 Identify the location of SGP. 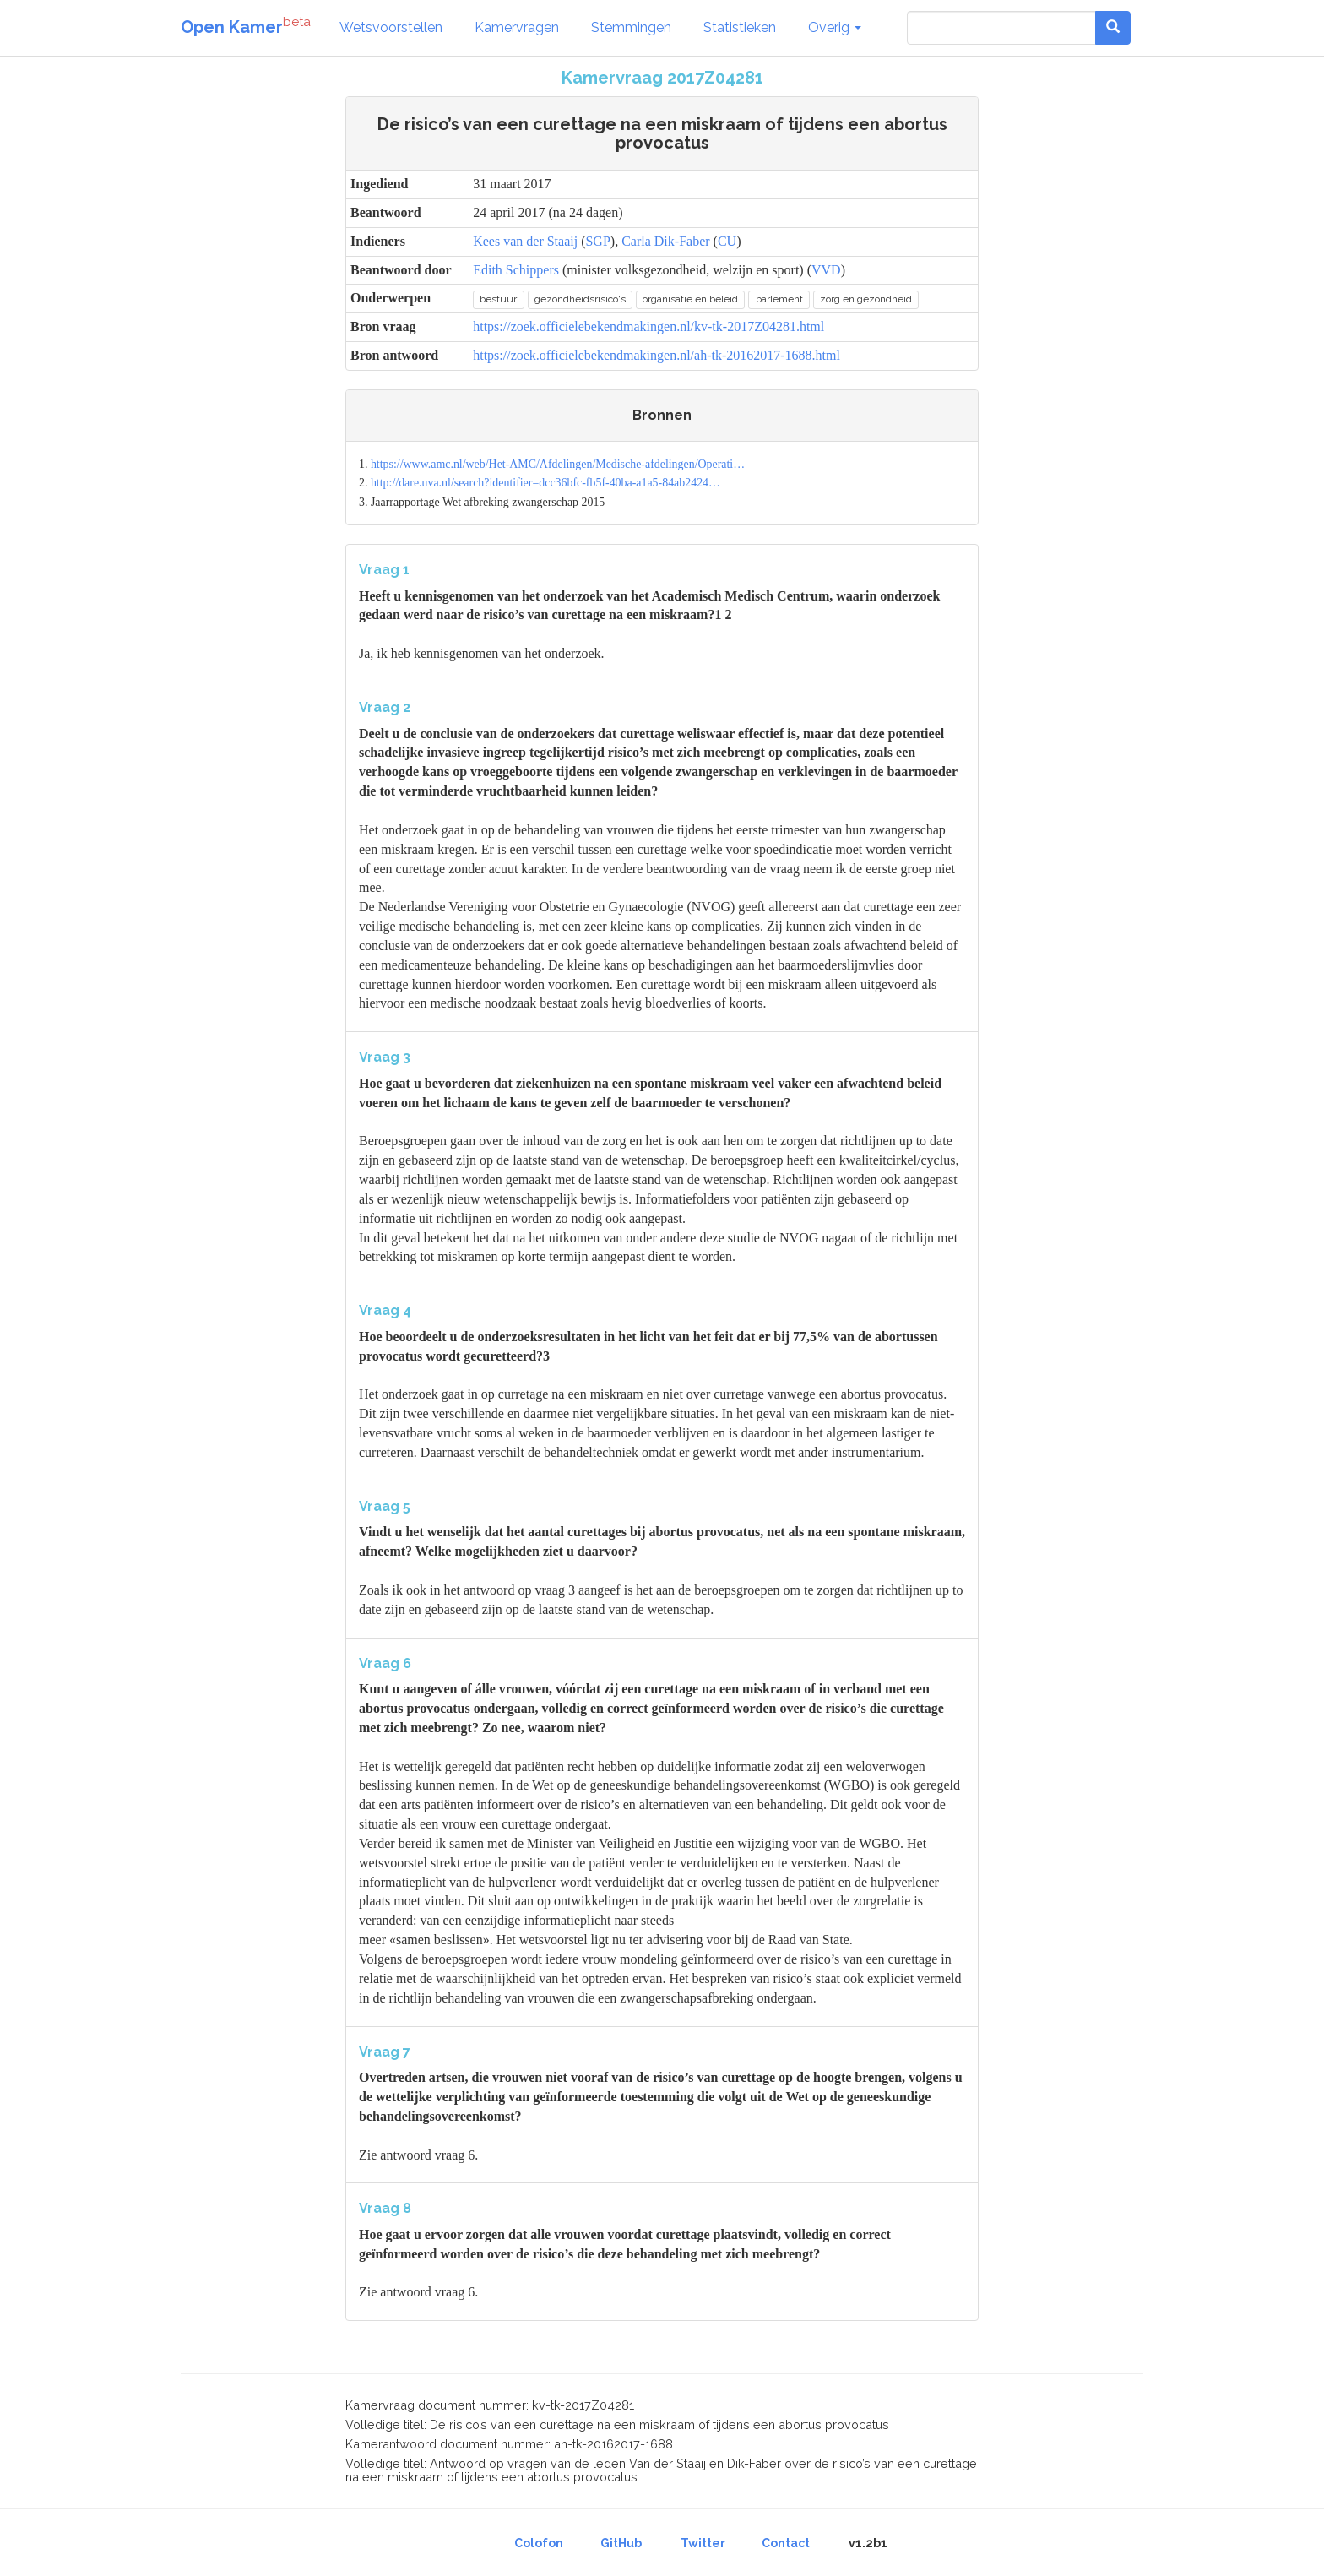
(597, 241).